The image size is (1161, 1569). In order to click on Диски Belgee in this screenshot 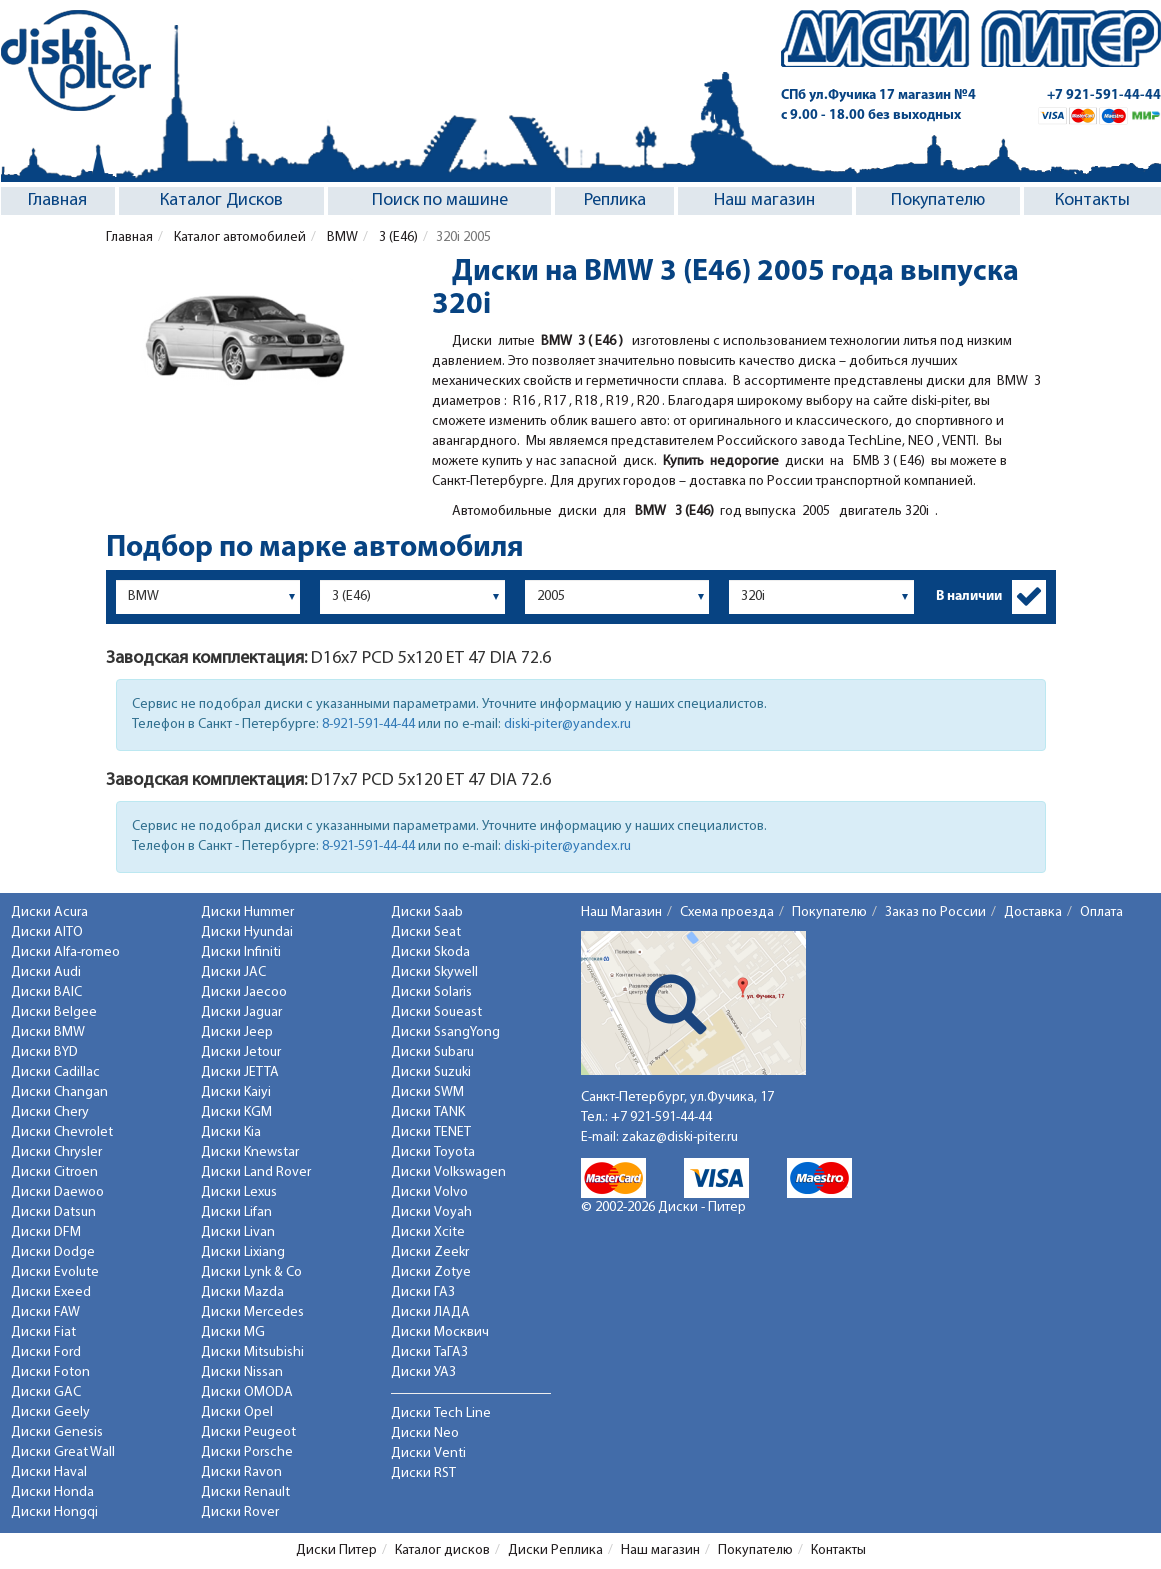, I will do `click(54, 1012)`.